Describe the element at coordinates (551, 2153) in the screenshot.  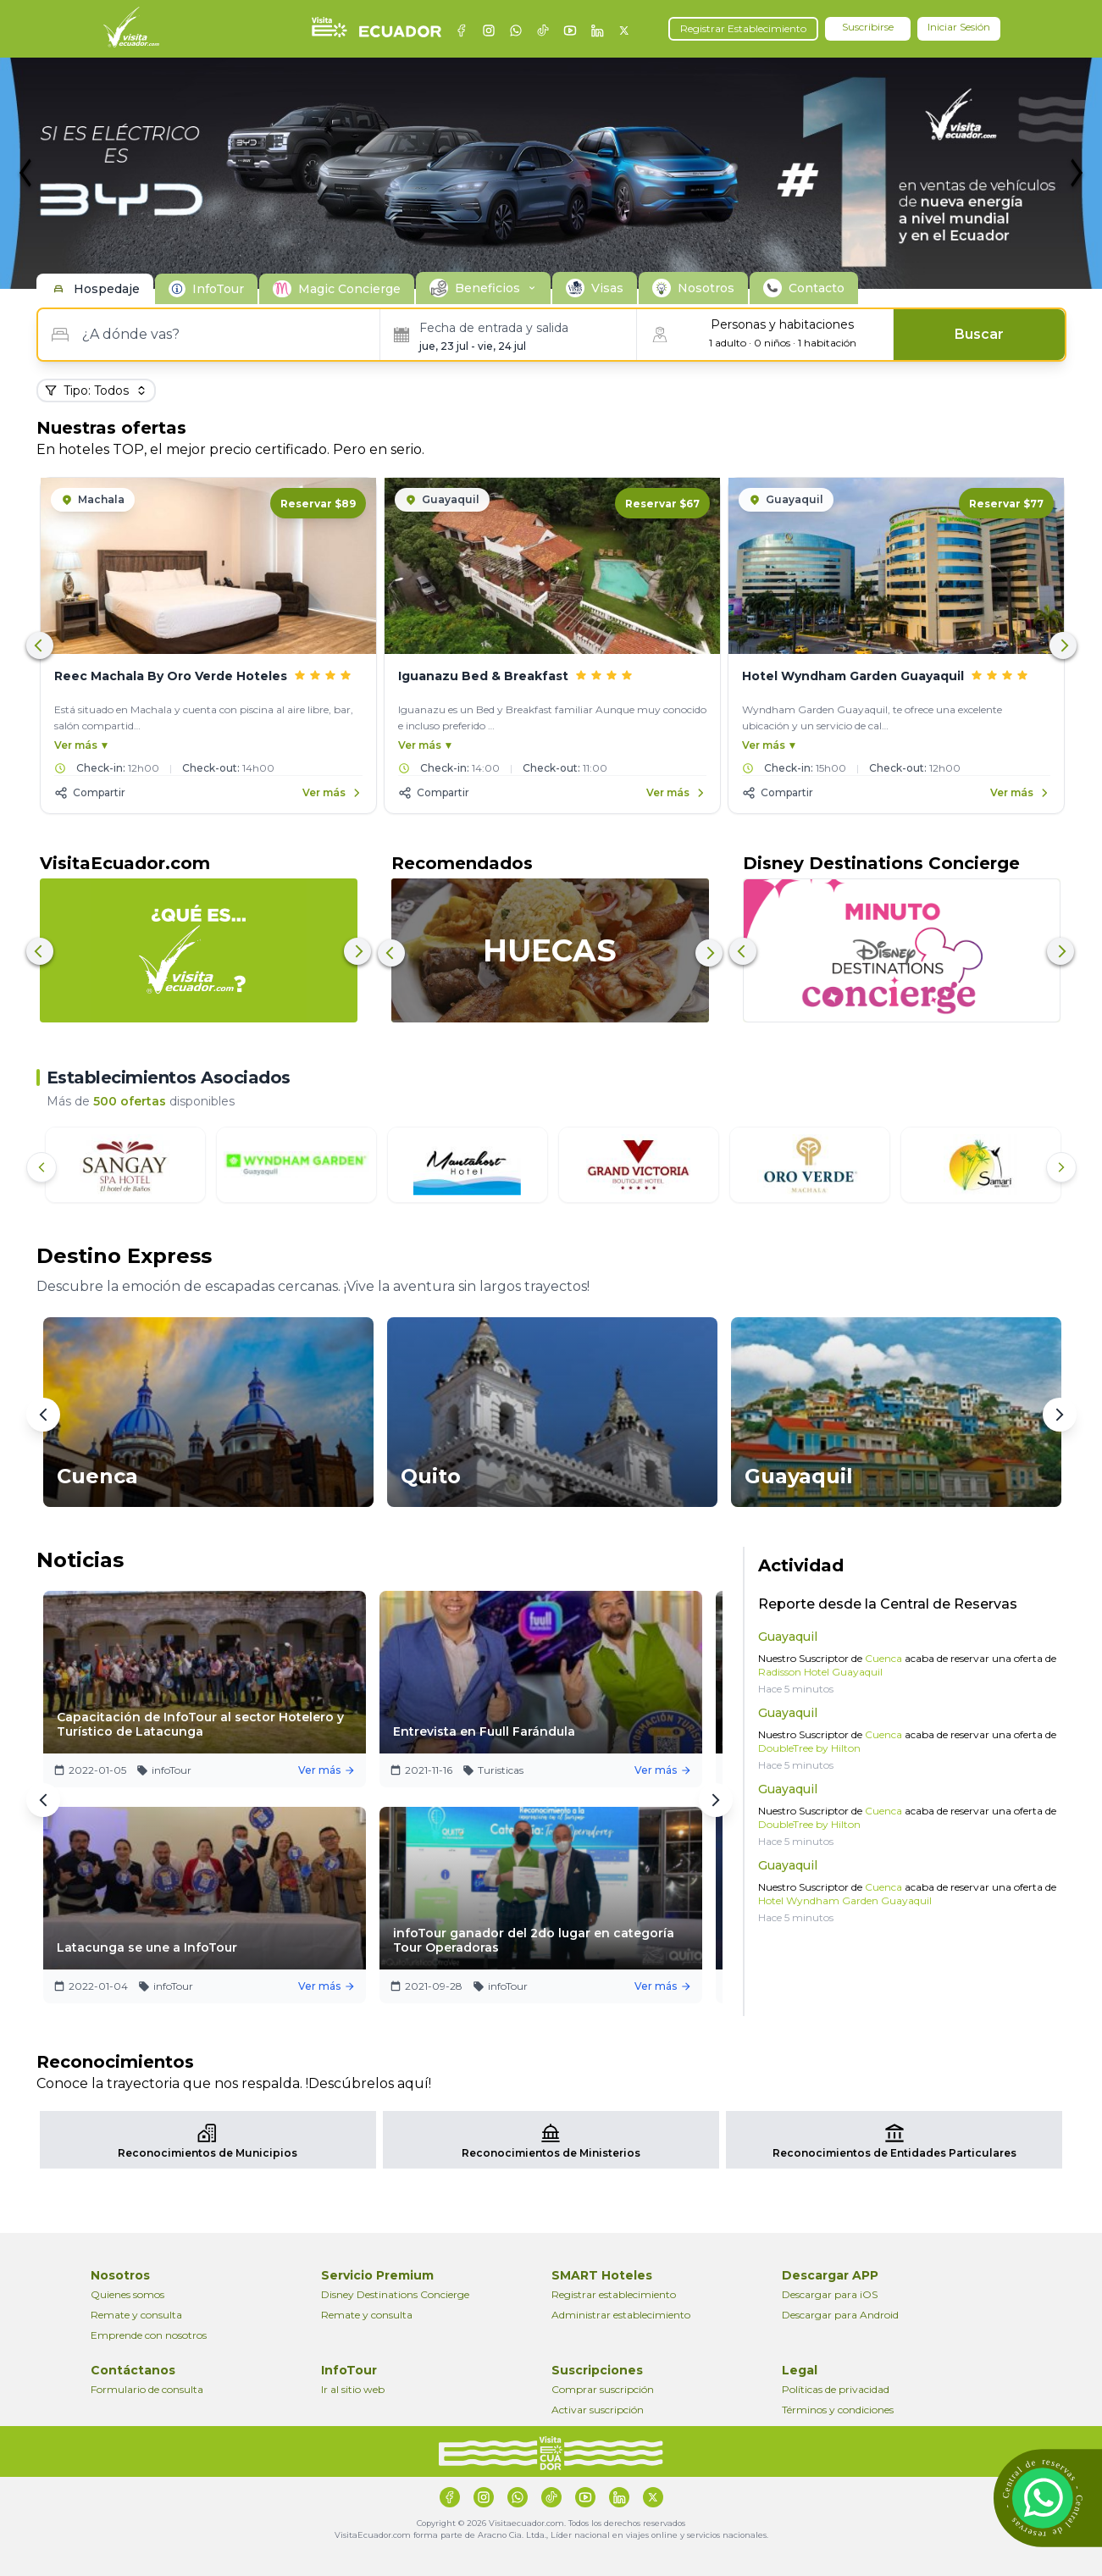
I see `Reconocimientos de Ministerios` at that location.